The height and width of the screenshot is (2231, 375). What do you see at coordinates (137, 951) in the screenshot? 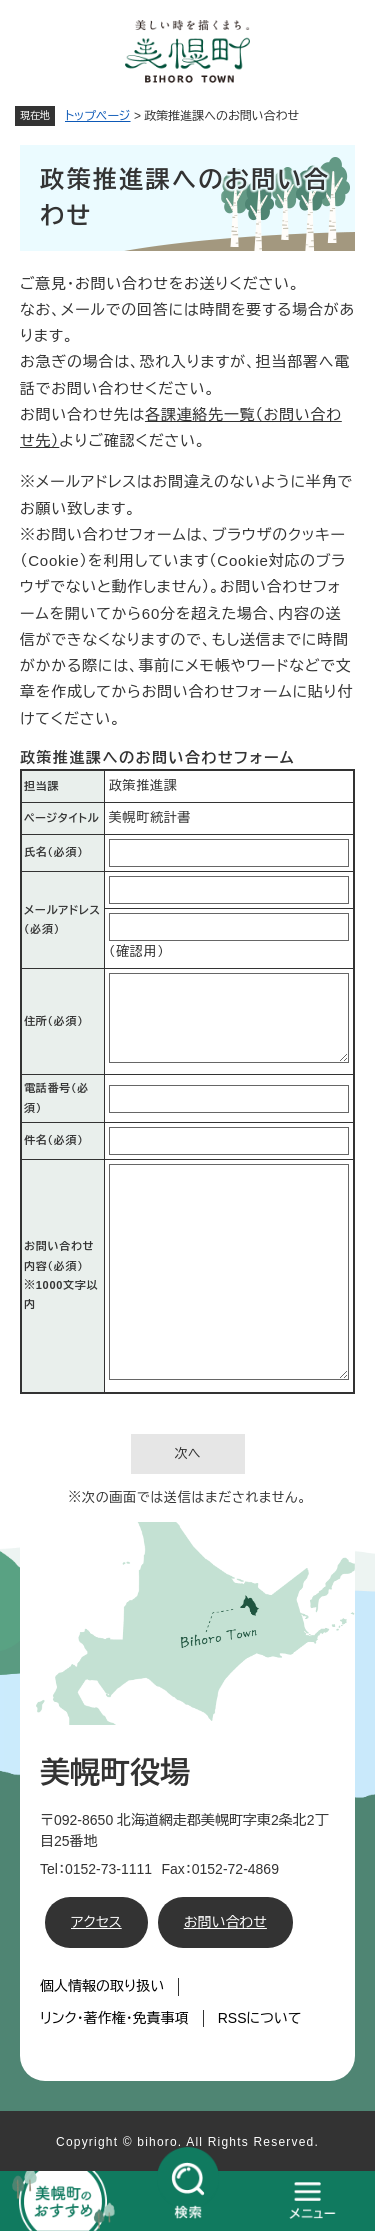
I see `（確認用）` at bounding box center [137, 951].